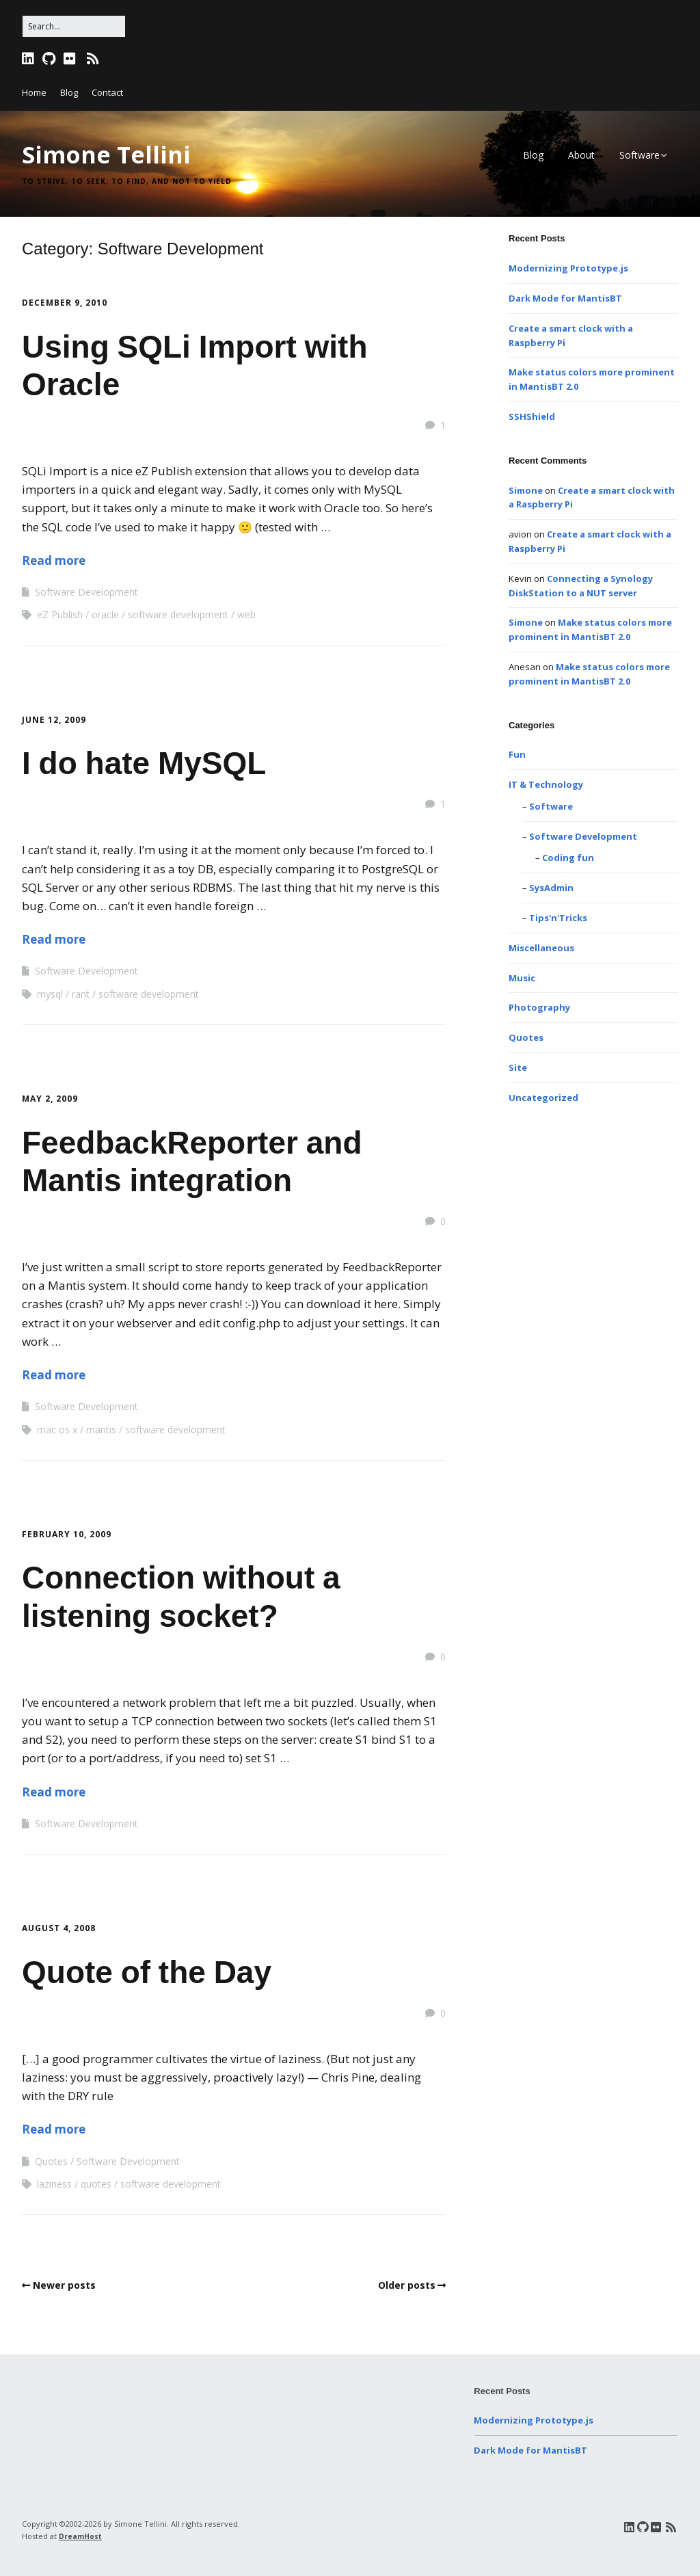  Describe the element at coordinates (517, 754) in the screenshot. I see `Fun` at that location.